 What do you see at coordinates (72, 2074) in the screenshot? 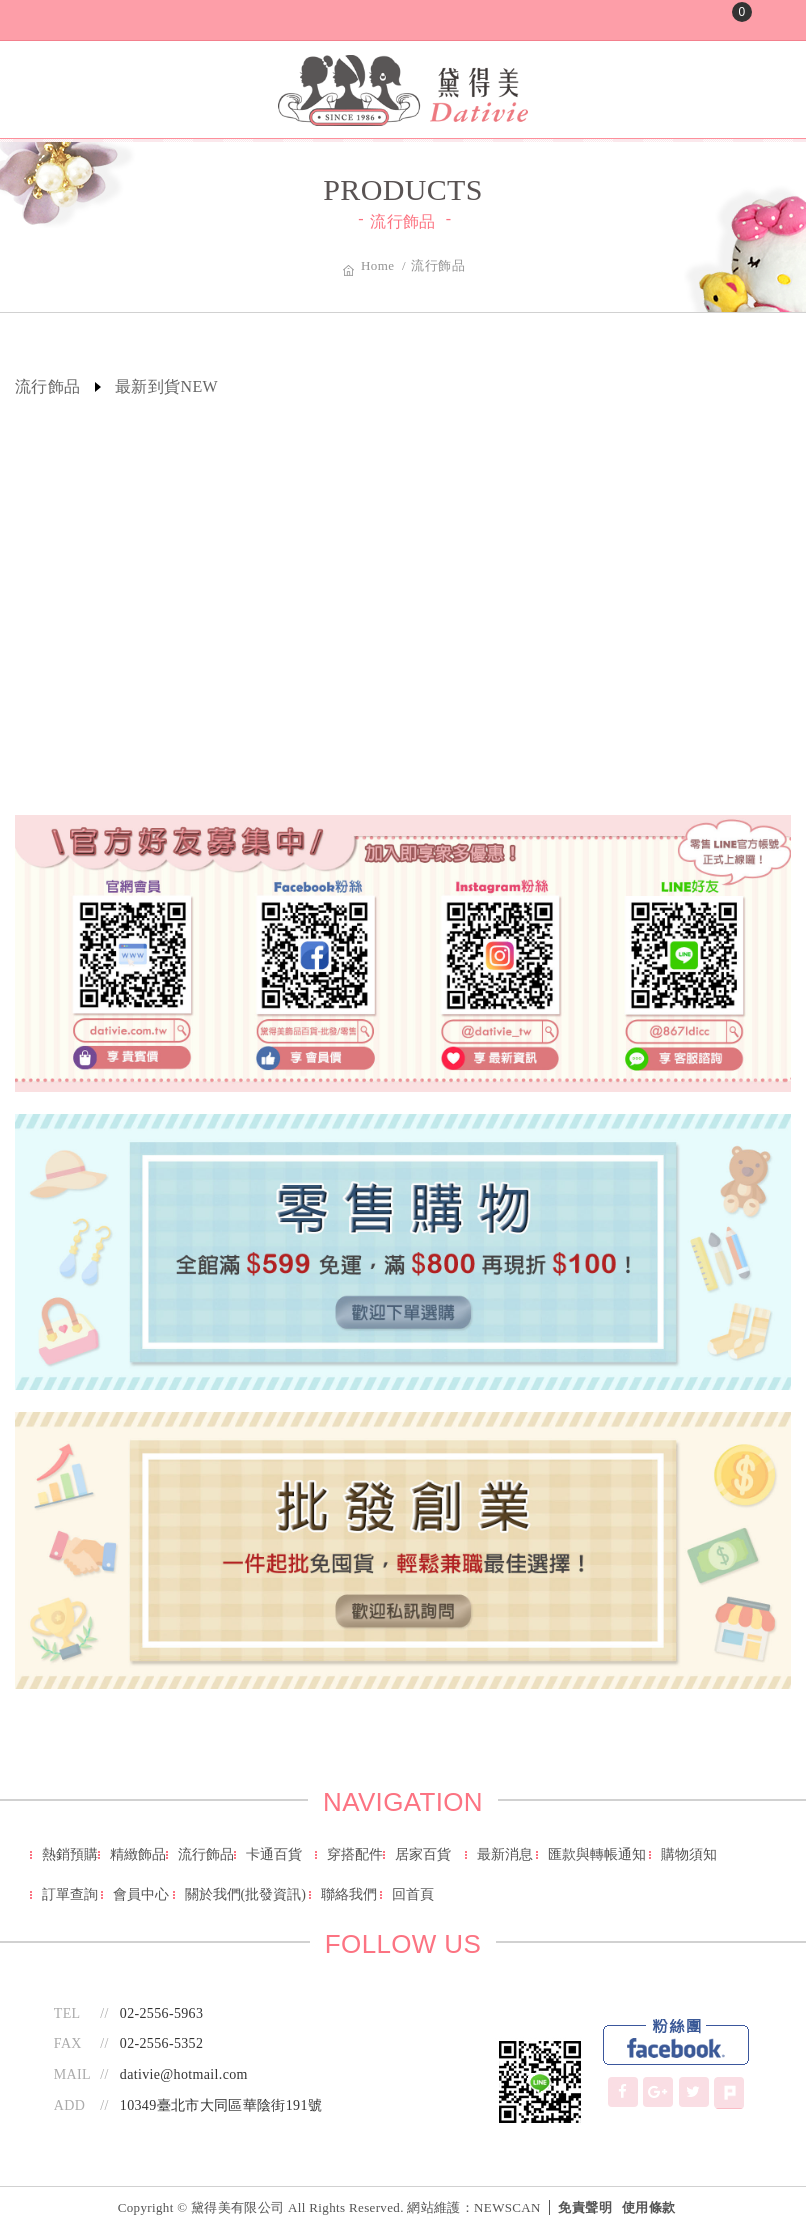
I see `MAIL` at bounding box center [72, 2074].